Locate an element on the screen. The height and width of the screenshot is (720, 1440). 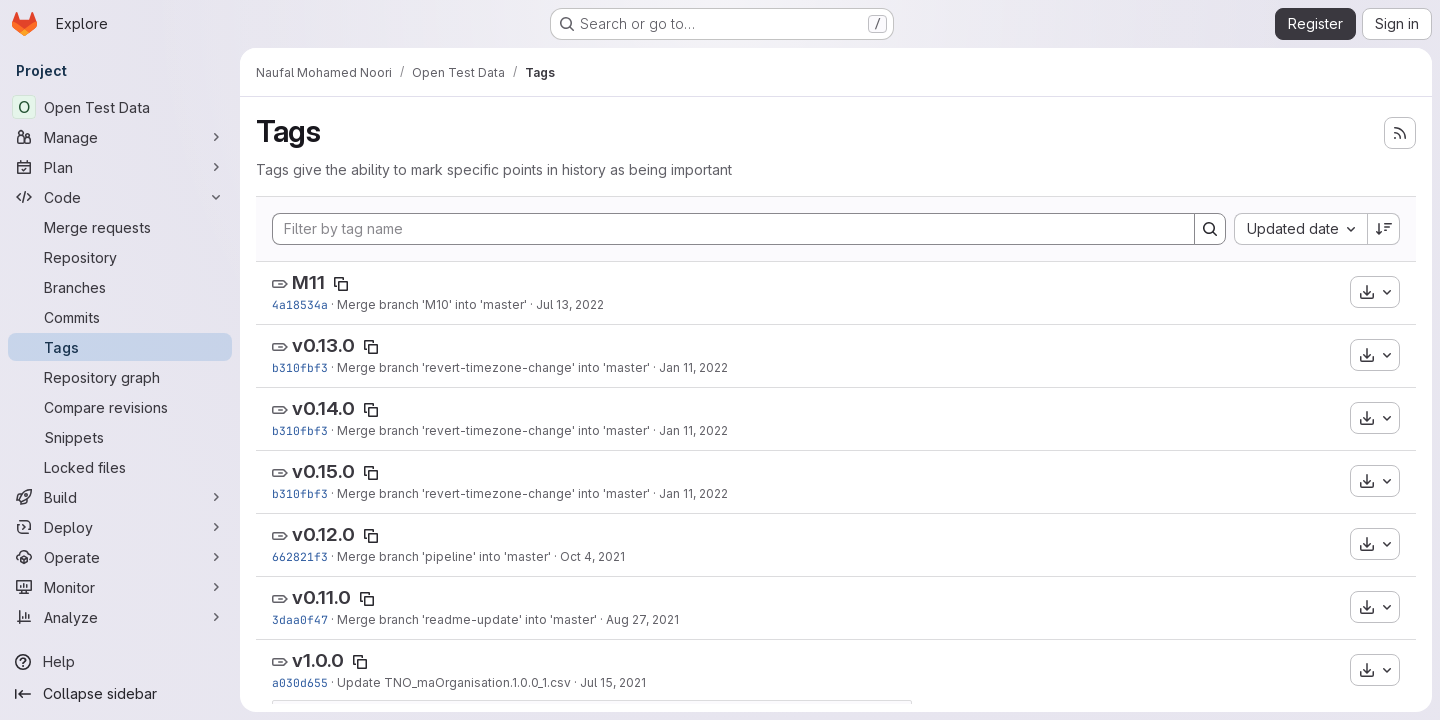
[Operate] is located at coordinates (120, 557).